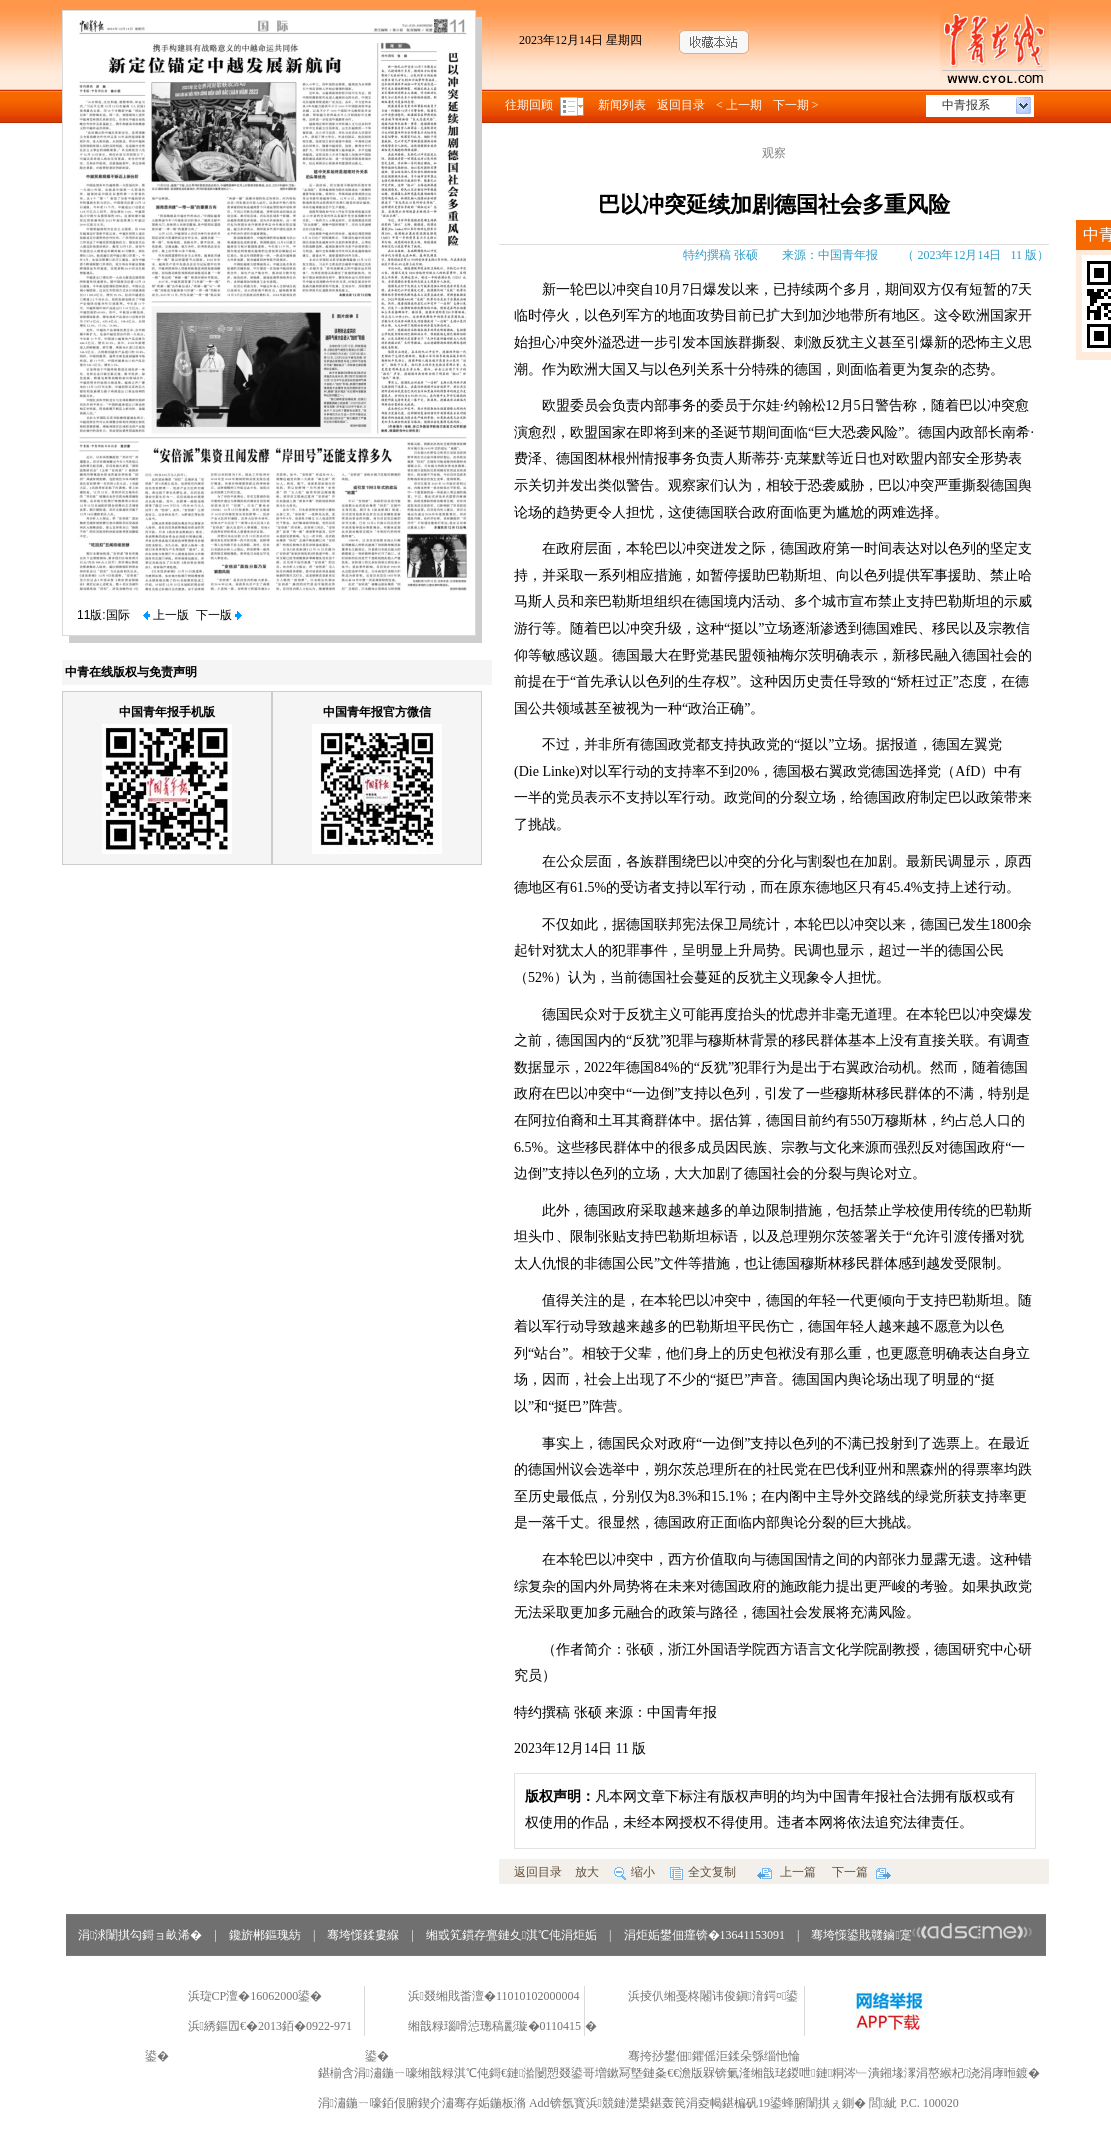 The height and width of the screenshot is (2137, 1111). What do you see at coordinates (166, 615) in the screenshot?
I see `上一版` at bounding box center [166, 615].